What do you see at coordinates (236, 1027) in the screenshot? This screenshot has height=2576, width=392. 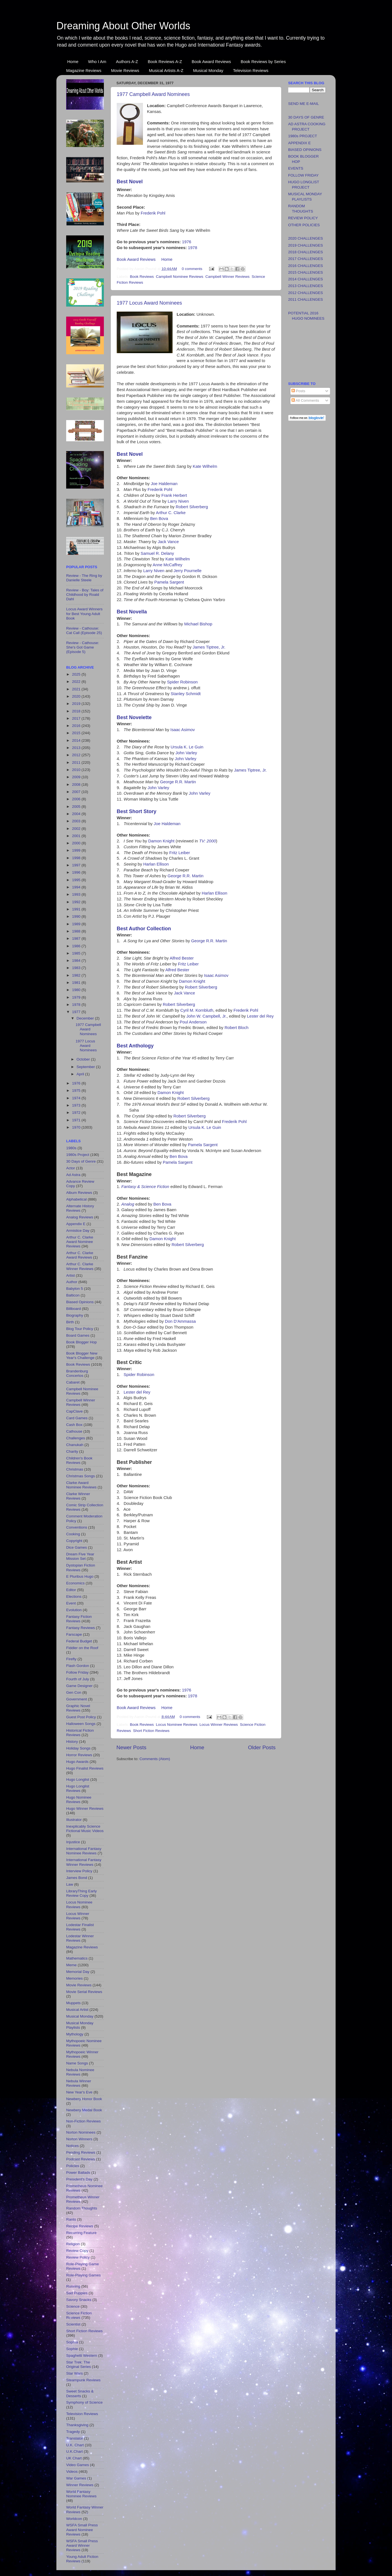 I see `Robert Bloch` at bounding box center [236, 1027].